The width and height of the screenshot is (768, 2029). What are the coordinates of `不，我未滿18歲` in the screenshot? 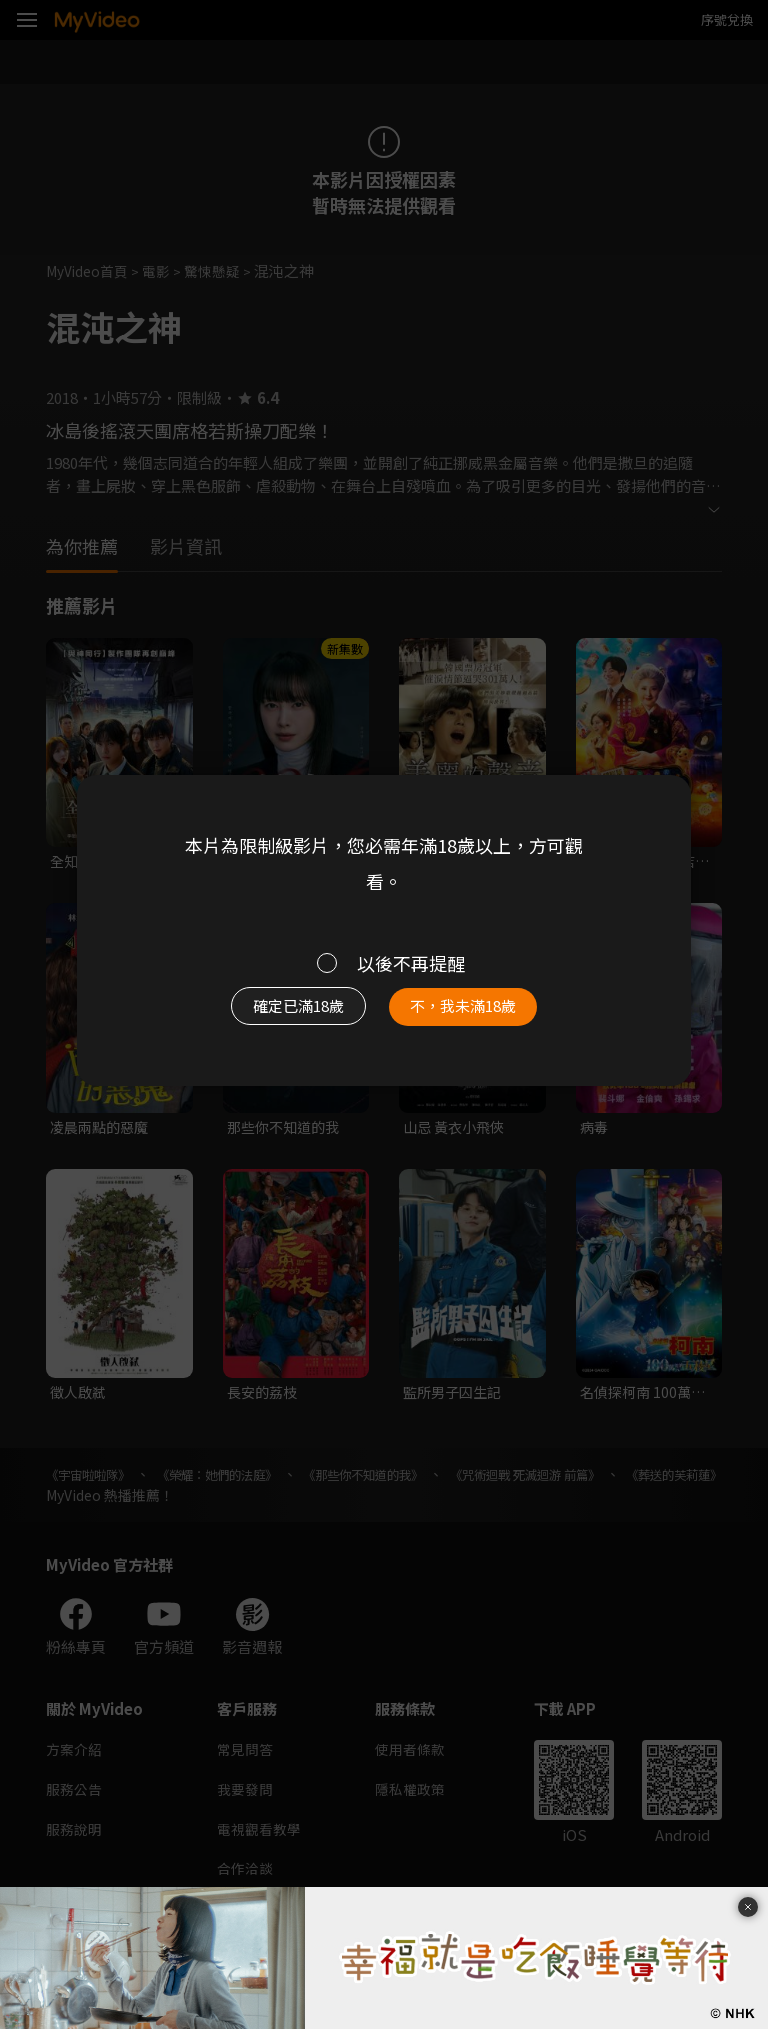 It's located at (472, 1010).